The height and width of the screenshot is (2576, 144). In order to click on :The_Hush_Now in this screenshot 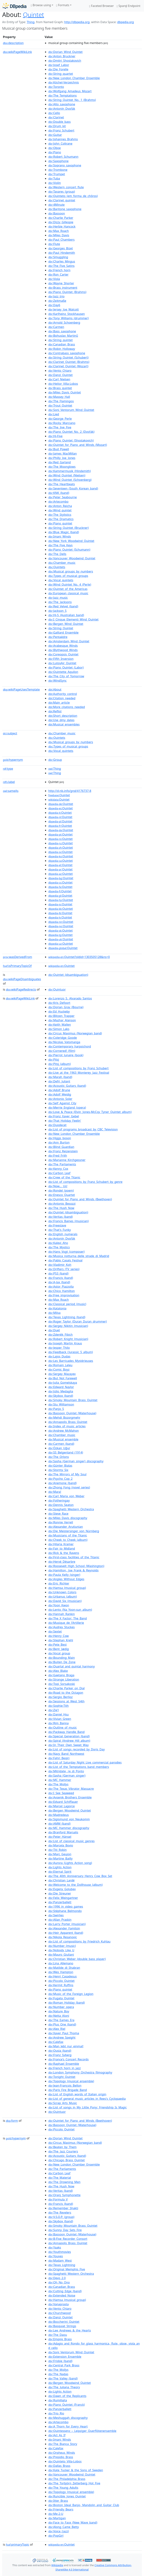, I will do `click(61, 1208)`.